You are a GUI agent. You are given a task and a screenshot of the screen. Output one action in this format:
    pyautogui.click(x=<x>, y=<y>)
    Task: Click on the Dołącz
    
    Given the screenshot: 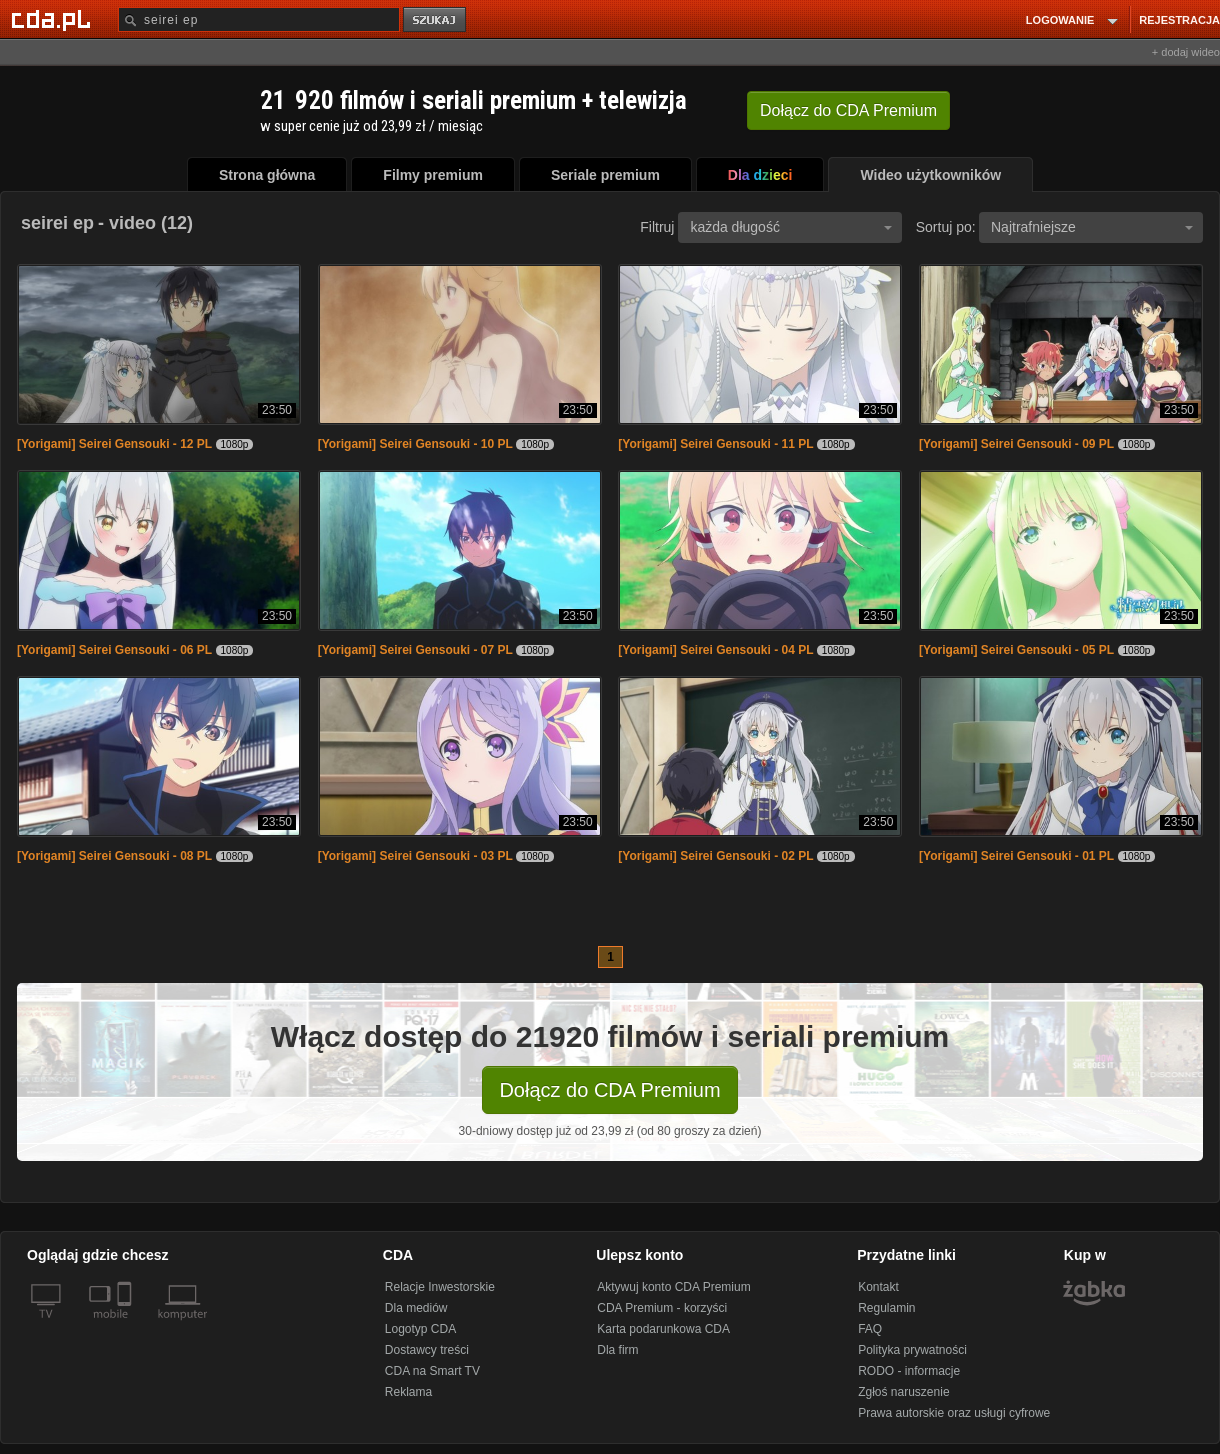 What is the action you would take?
    pyautogui.click(x=848, y=110)
    